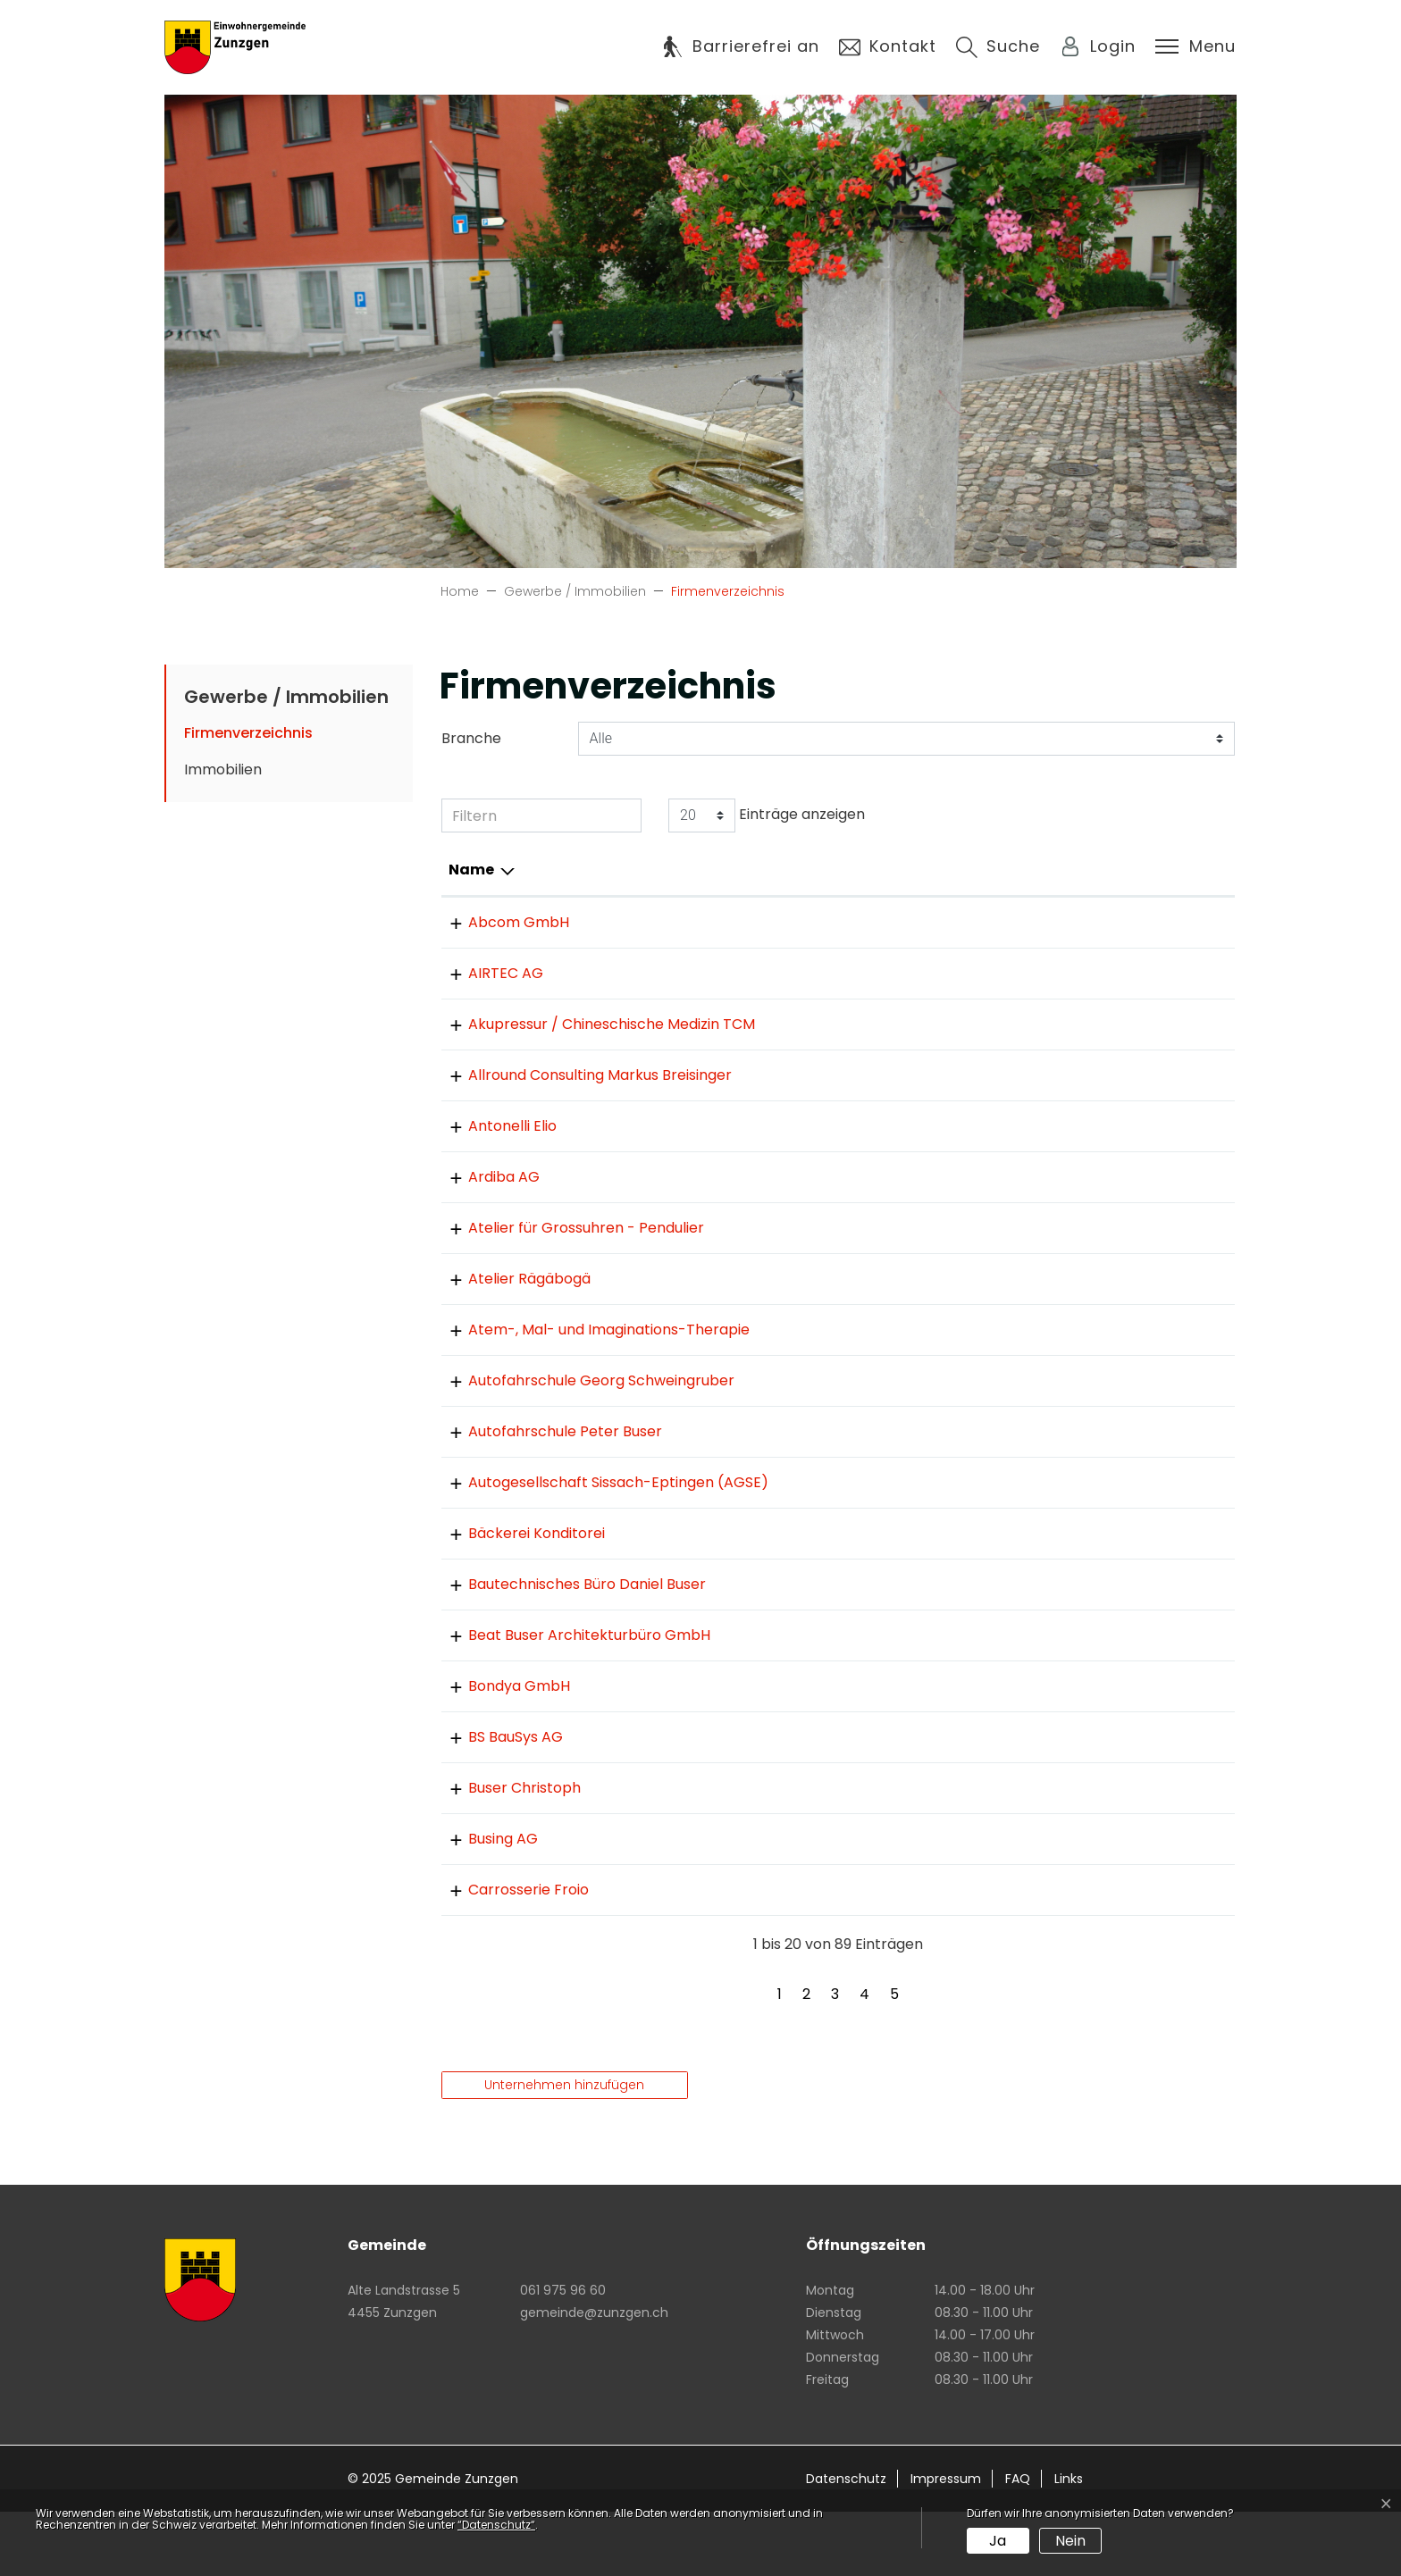  What do you see at coordinates (985, 869) in the screenshot?
I see `E-Mail [E-Mail: aktivieren, um Spalte aufsteigend zu sortieren]` at bounding box center [985, 869].